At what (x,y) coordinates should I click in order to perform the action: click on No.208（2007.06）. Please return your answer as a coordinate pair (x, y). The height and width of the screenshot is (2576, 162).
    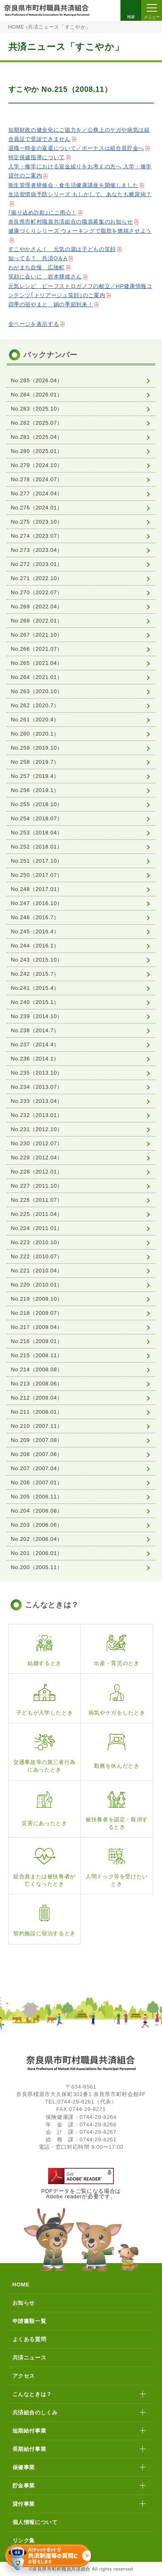
    Looking at the image, I should click on (37, 1454).